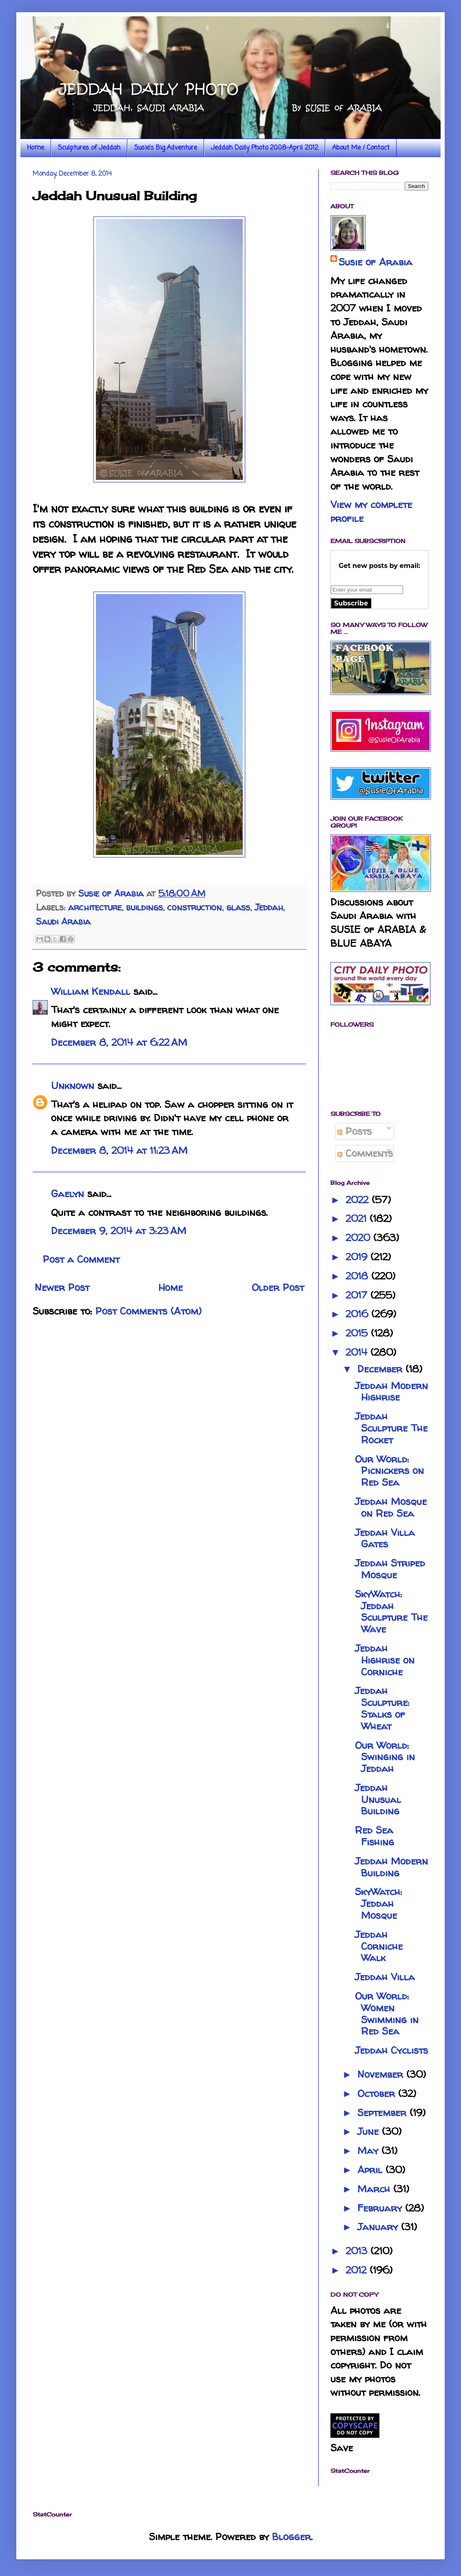  I want to click on February, so click(381, 2208).